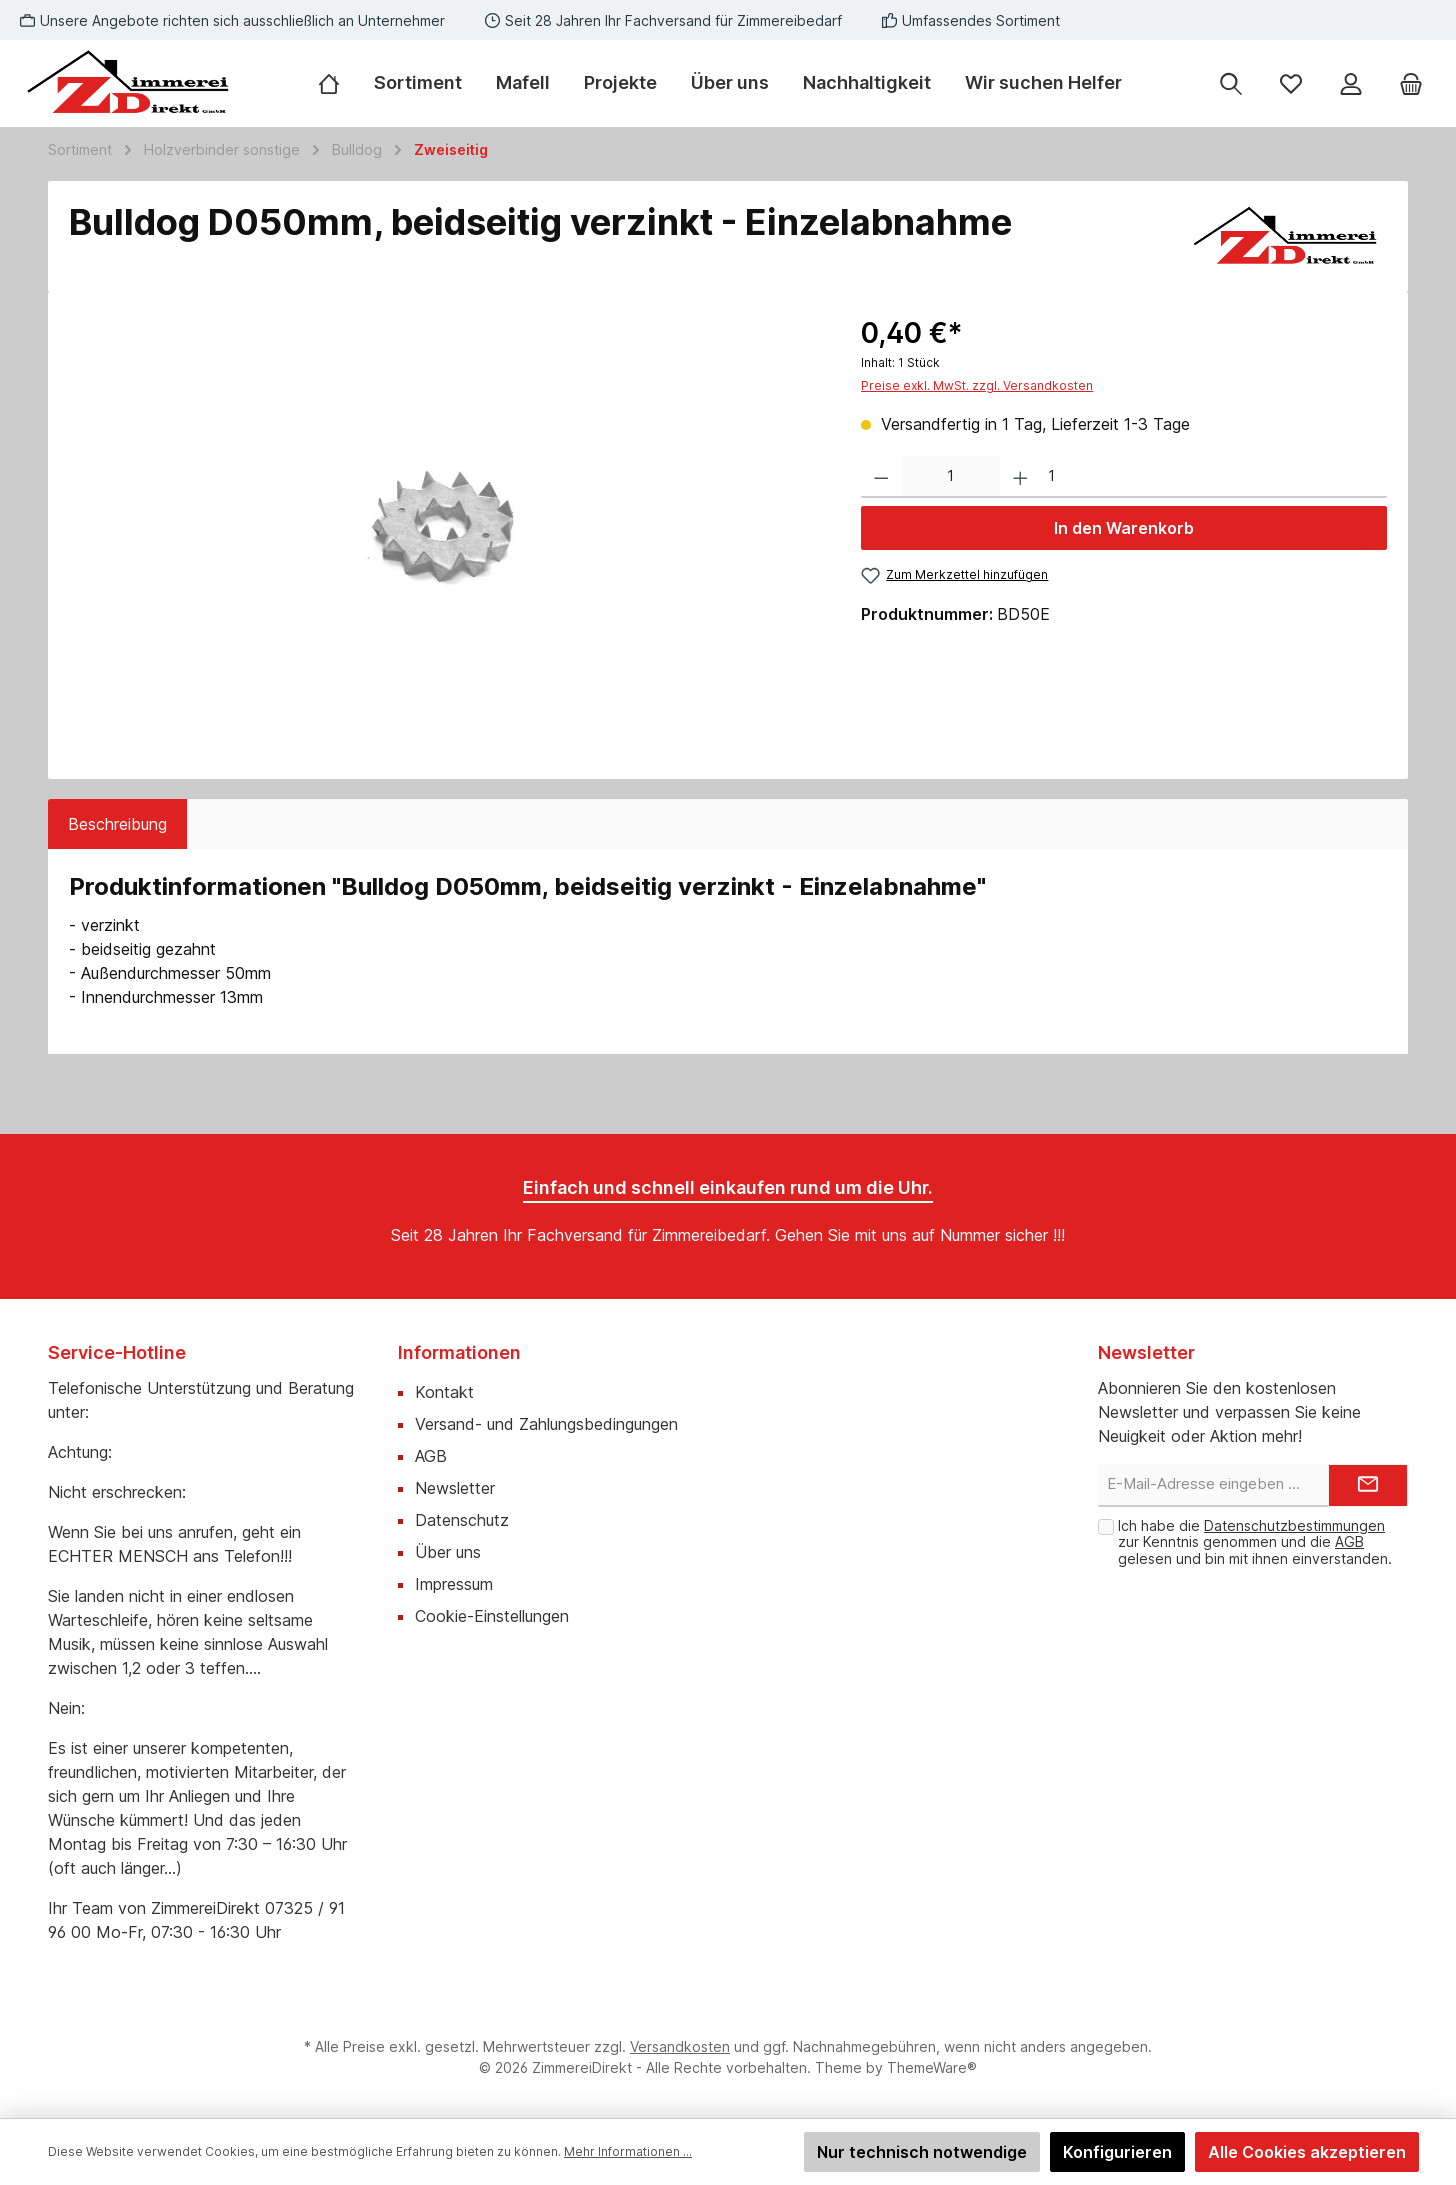 The image size is (1456, 2185). What do you see at coordinates (448, 1552) in the screenshot?
I see `Über uns` at bounding box center [448, 1552].